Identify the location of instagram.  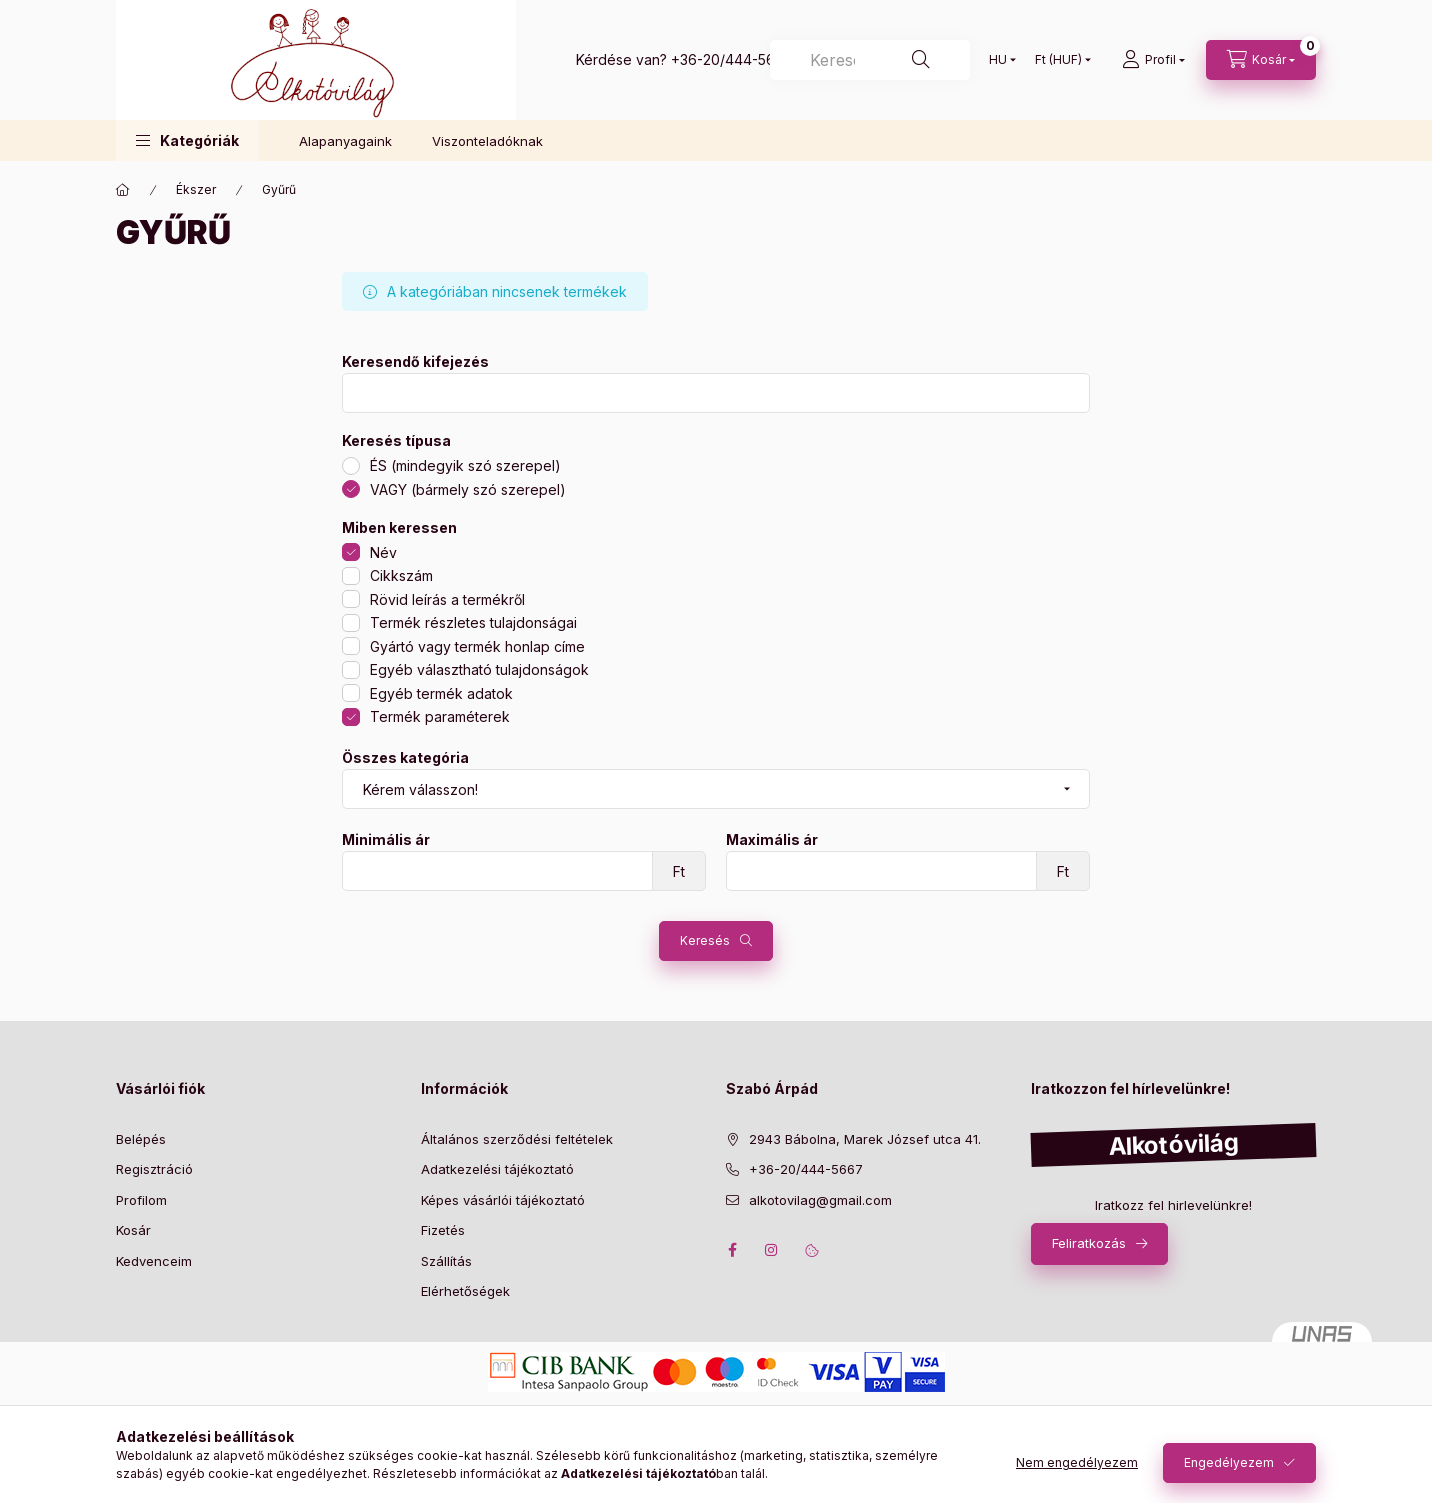
(772, 1250).